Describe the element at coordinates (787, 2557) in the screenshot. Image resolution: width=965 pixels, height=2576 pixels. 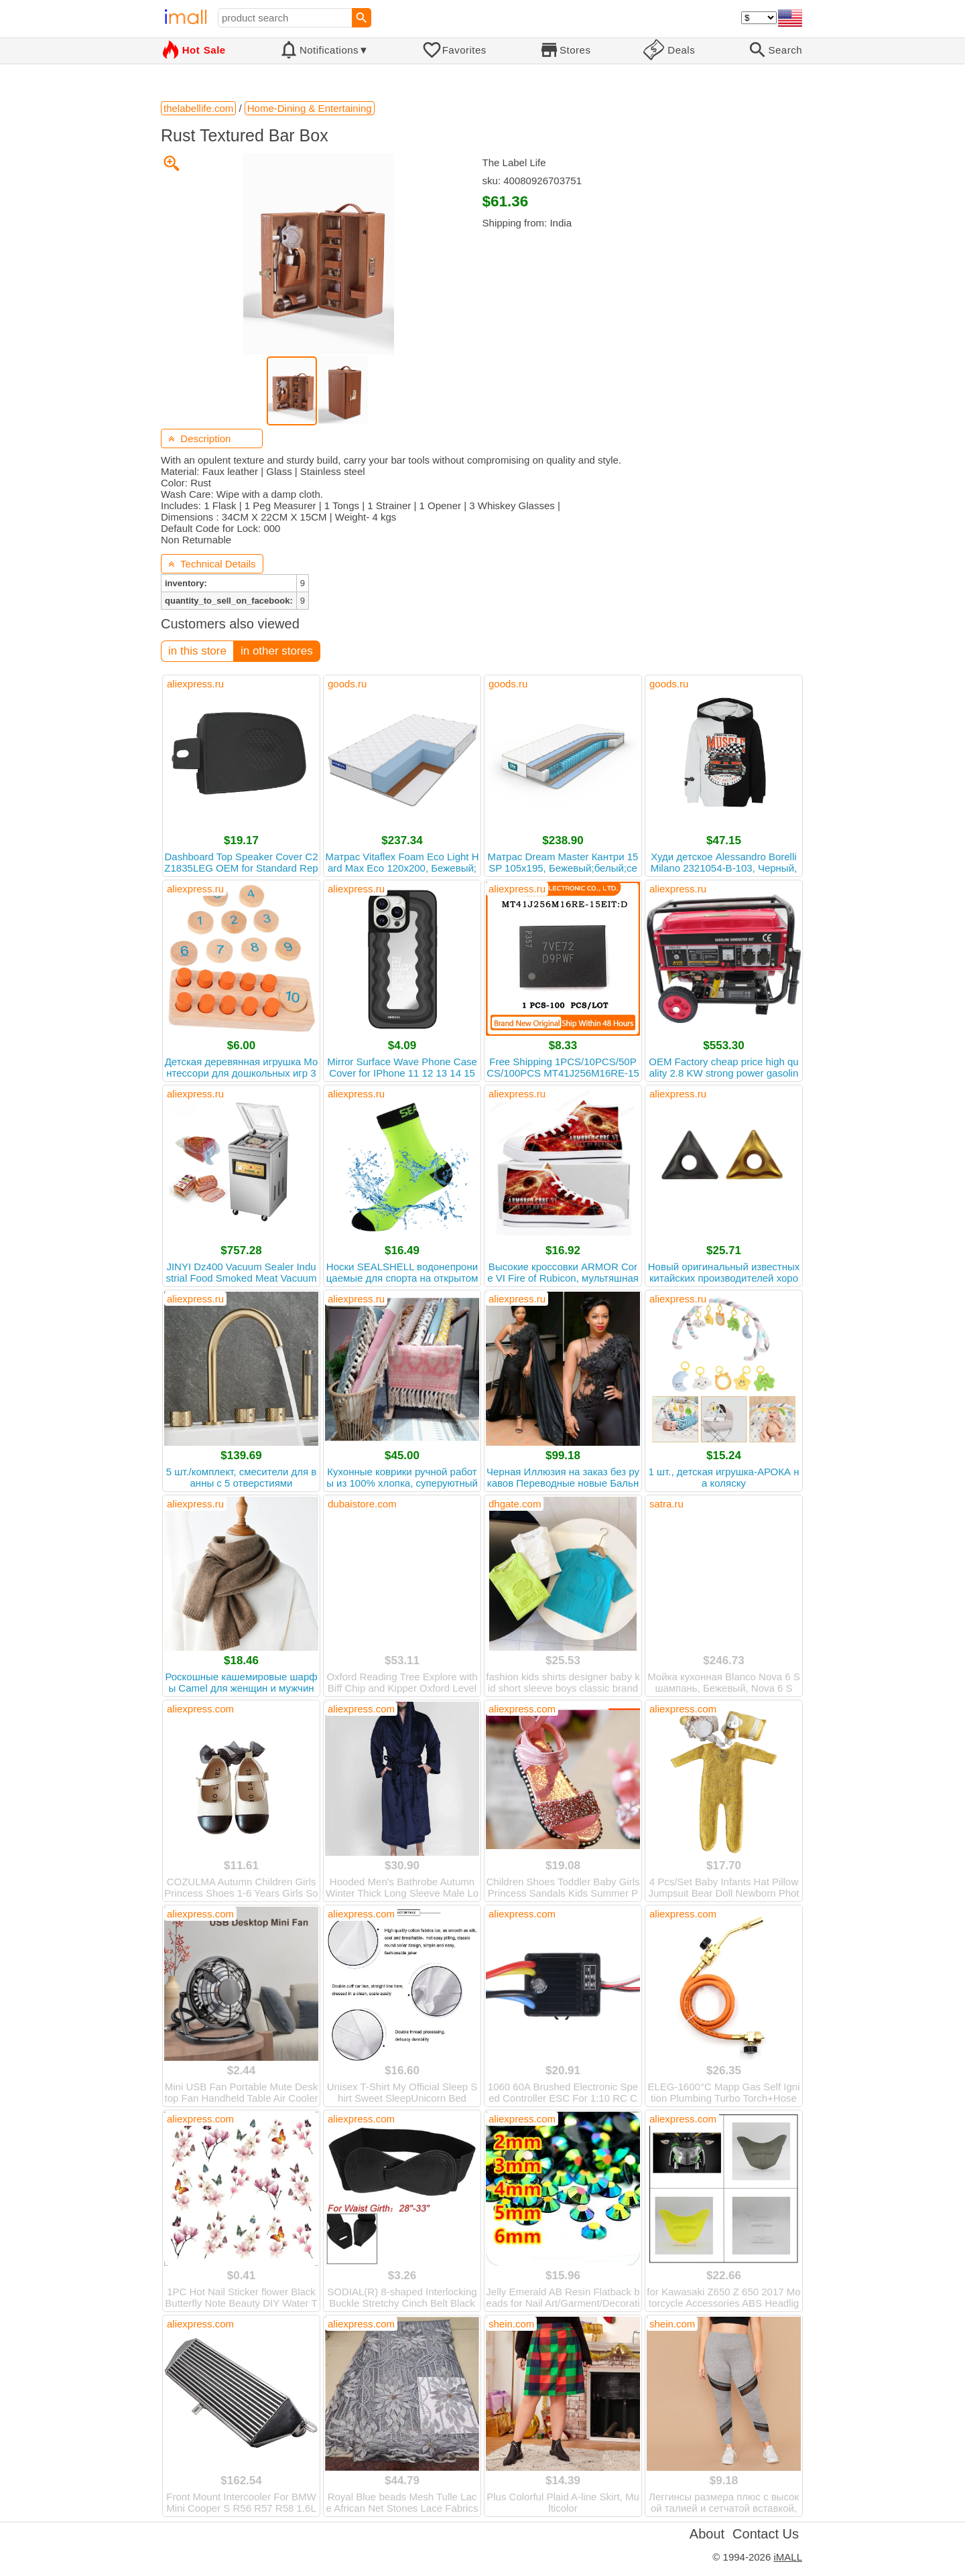
I see `iMALL` at that location.